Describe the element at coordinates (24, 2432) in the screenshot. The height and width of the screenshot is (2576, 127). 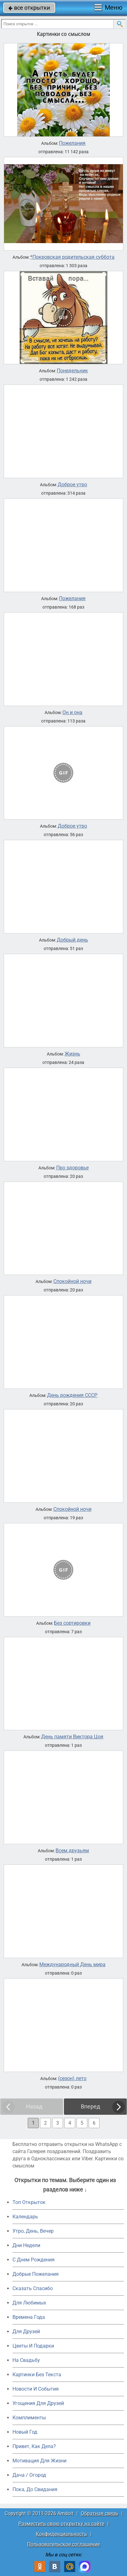
I see `Новый Год` at that location.